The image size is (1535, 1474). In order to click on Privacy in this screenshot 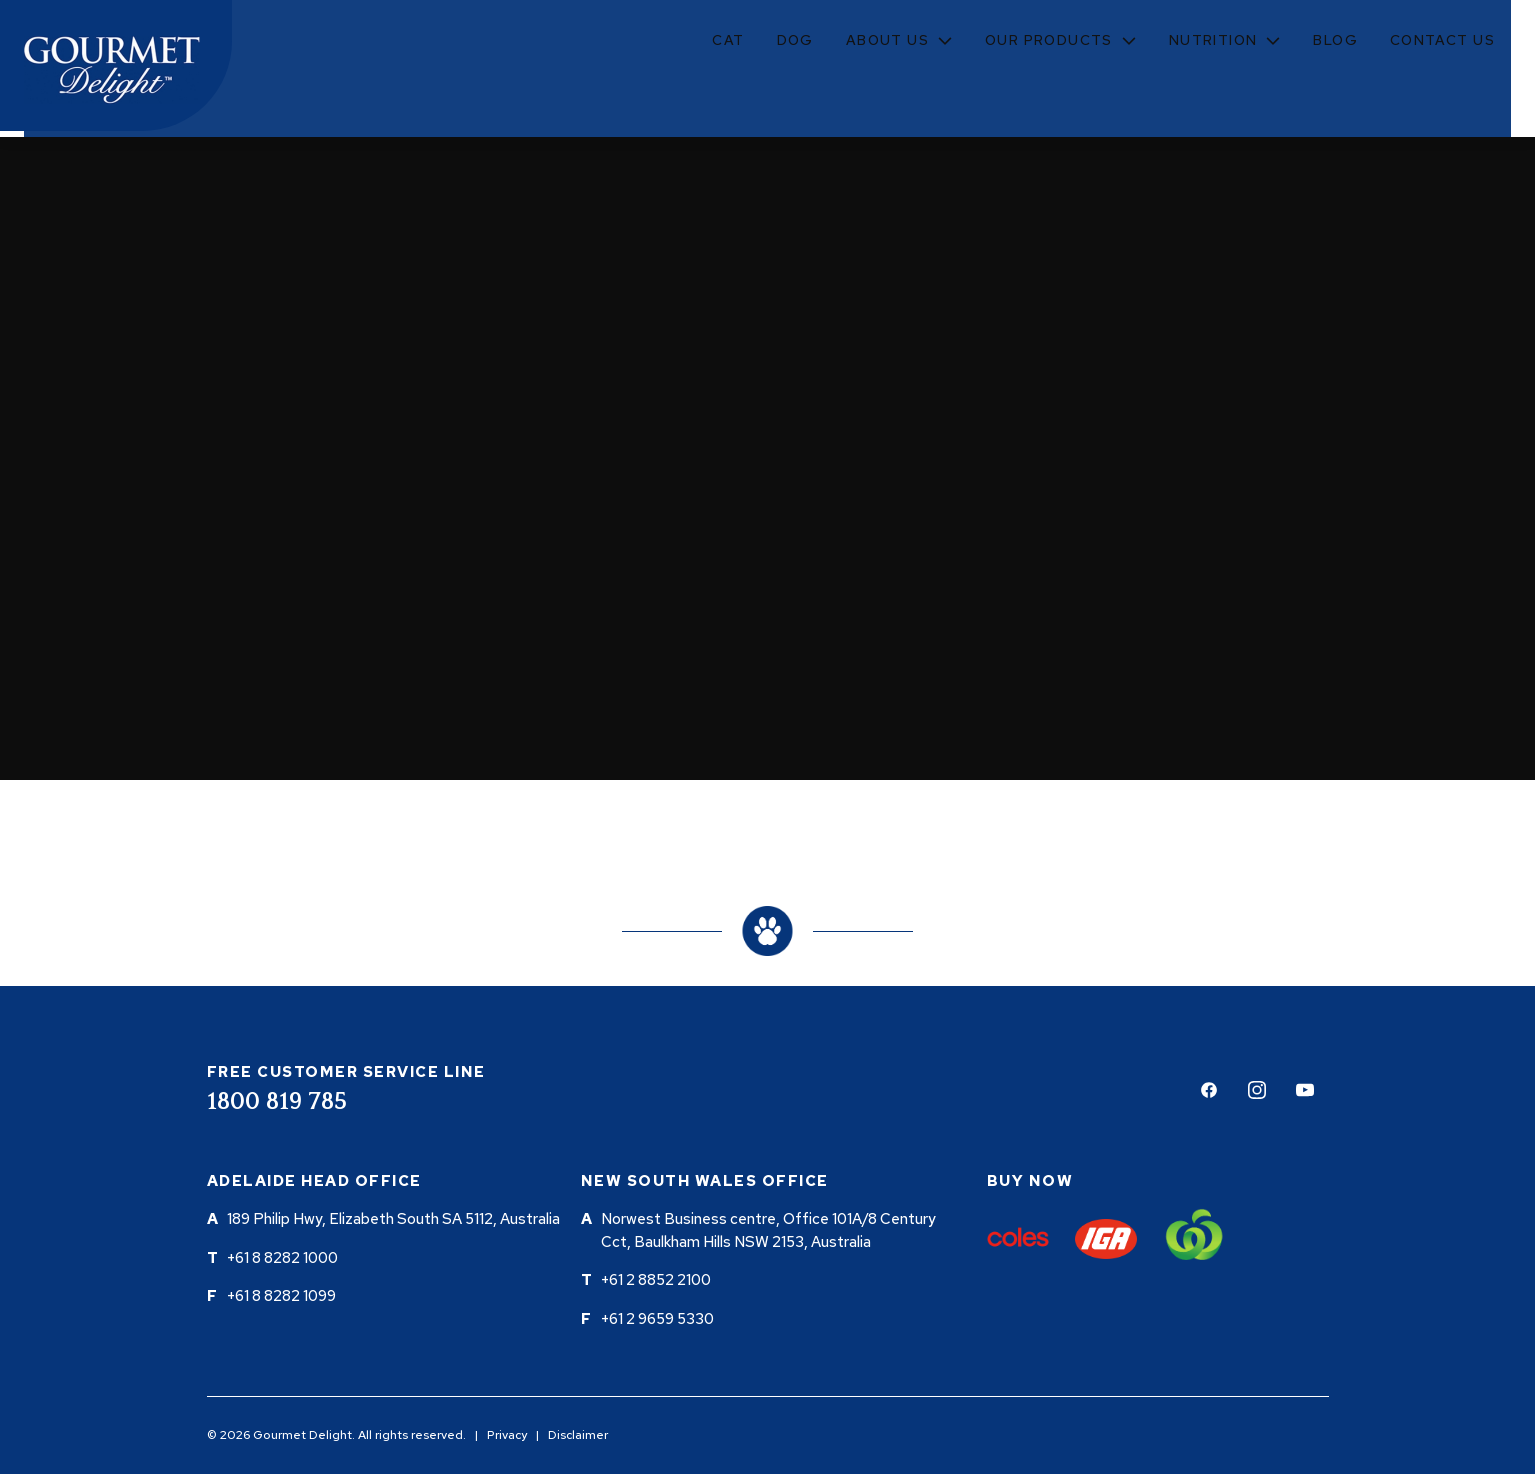, I will do `click(507, 1435)`.